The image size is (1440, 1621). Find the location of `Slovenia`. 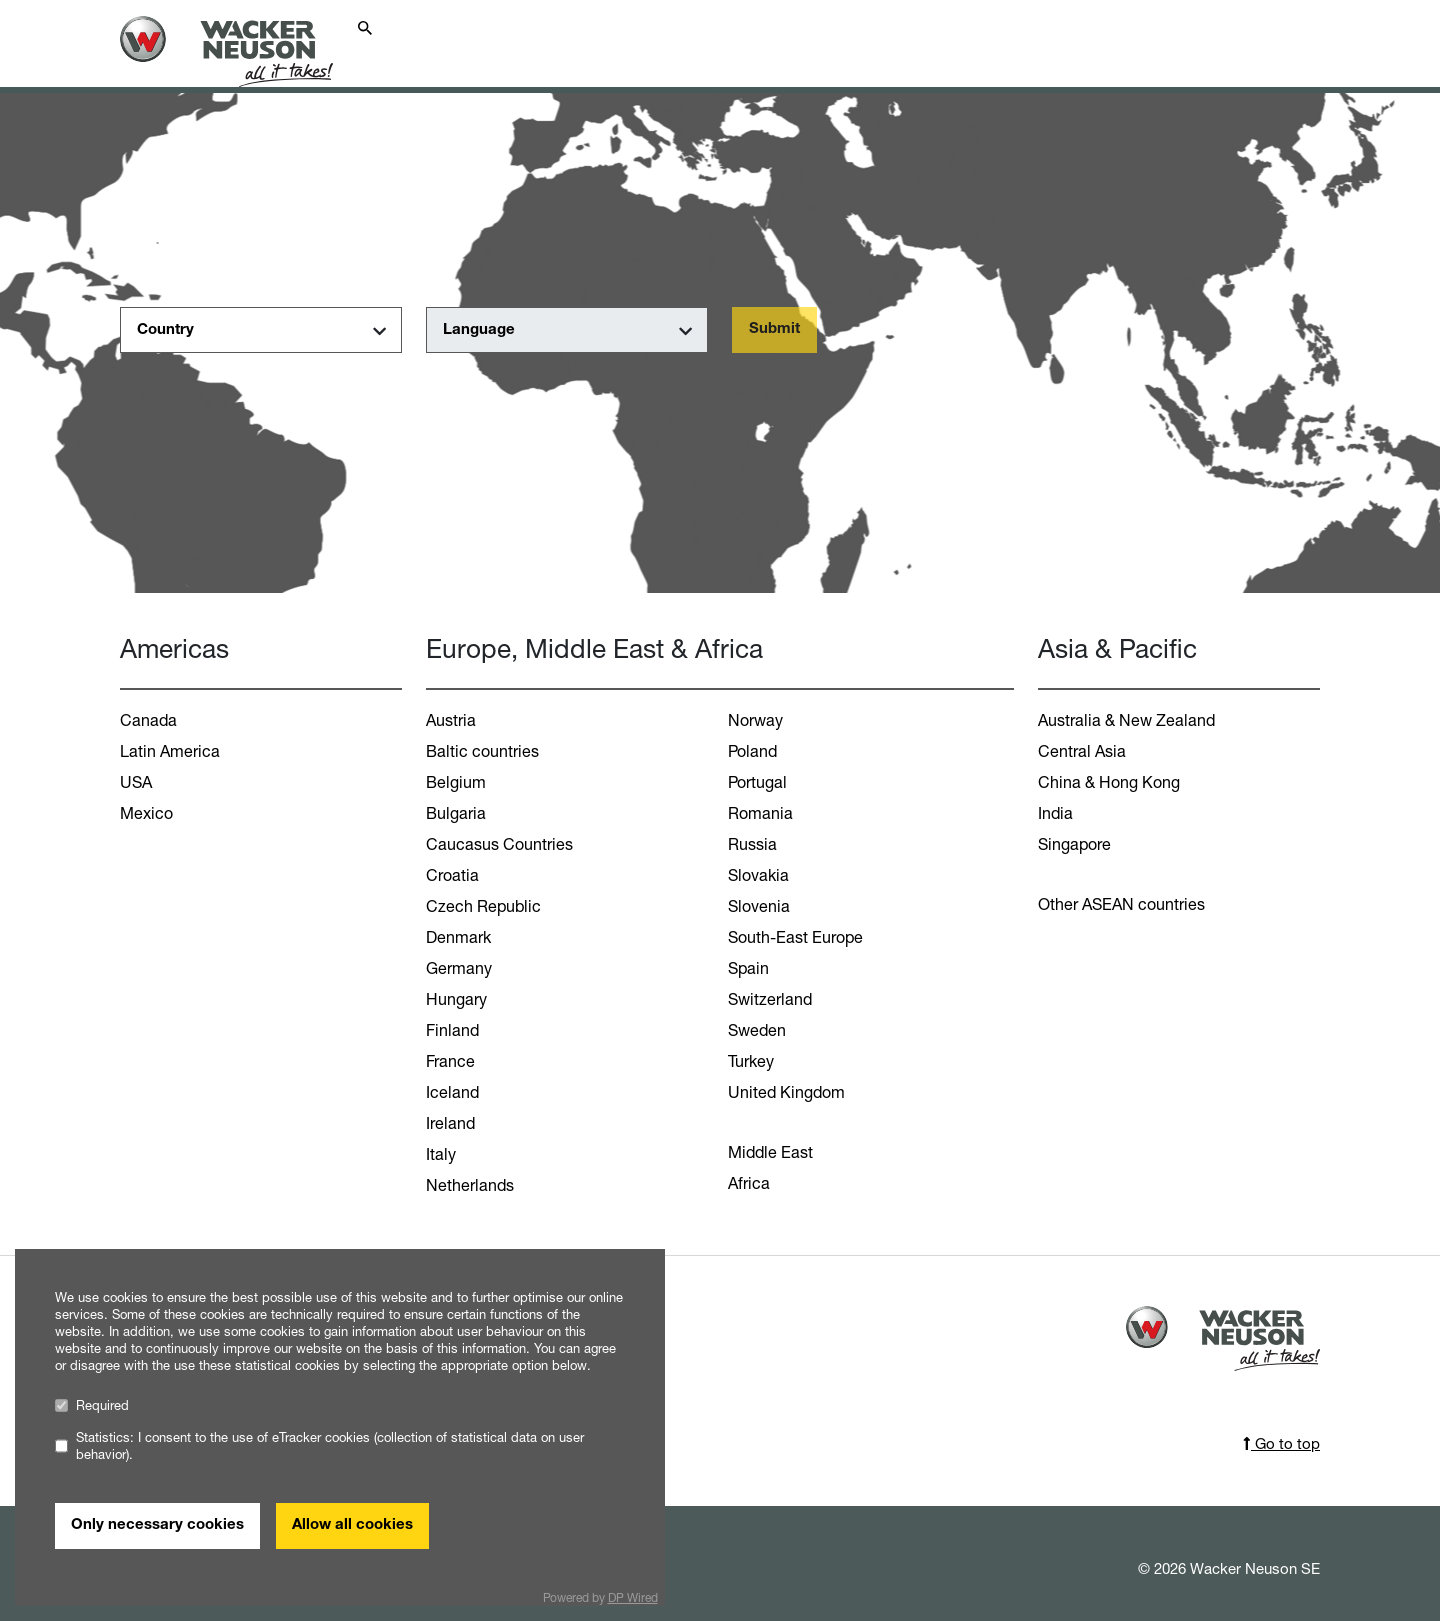

Slovenia is located at coordinates (759, 906).